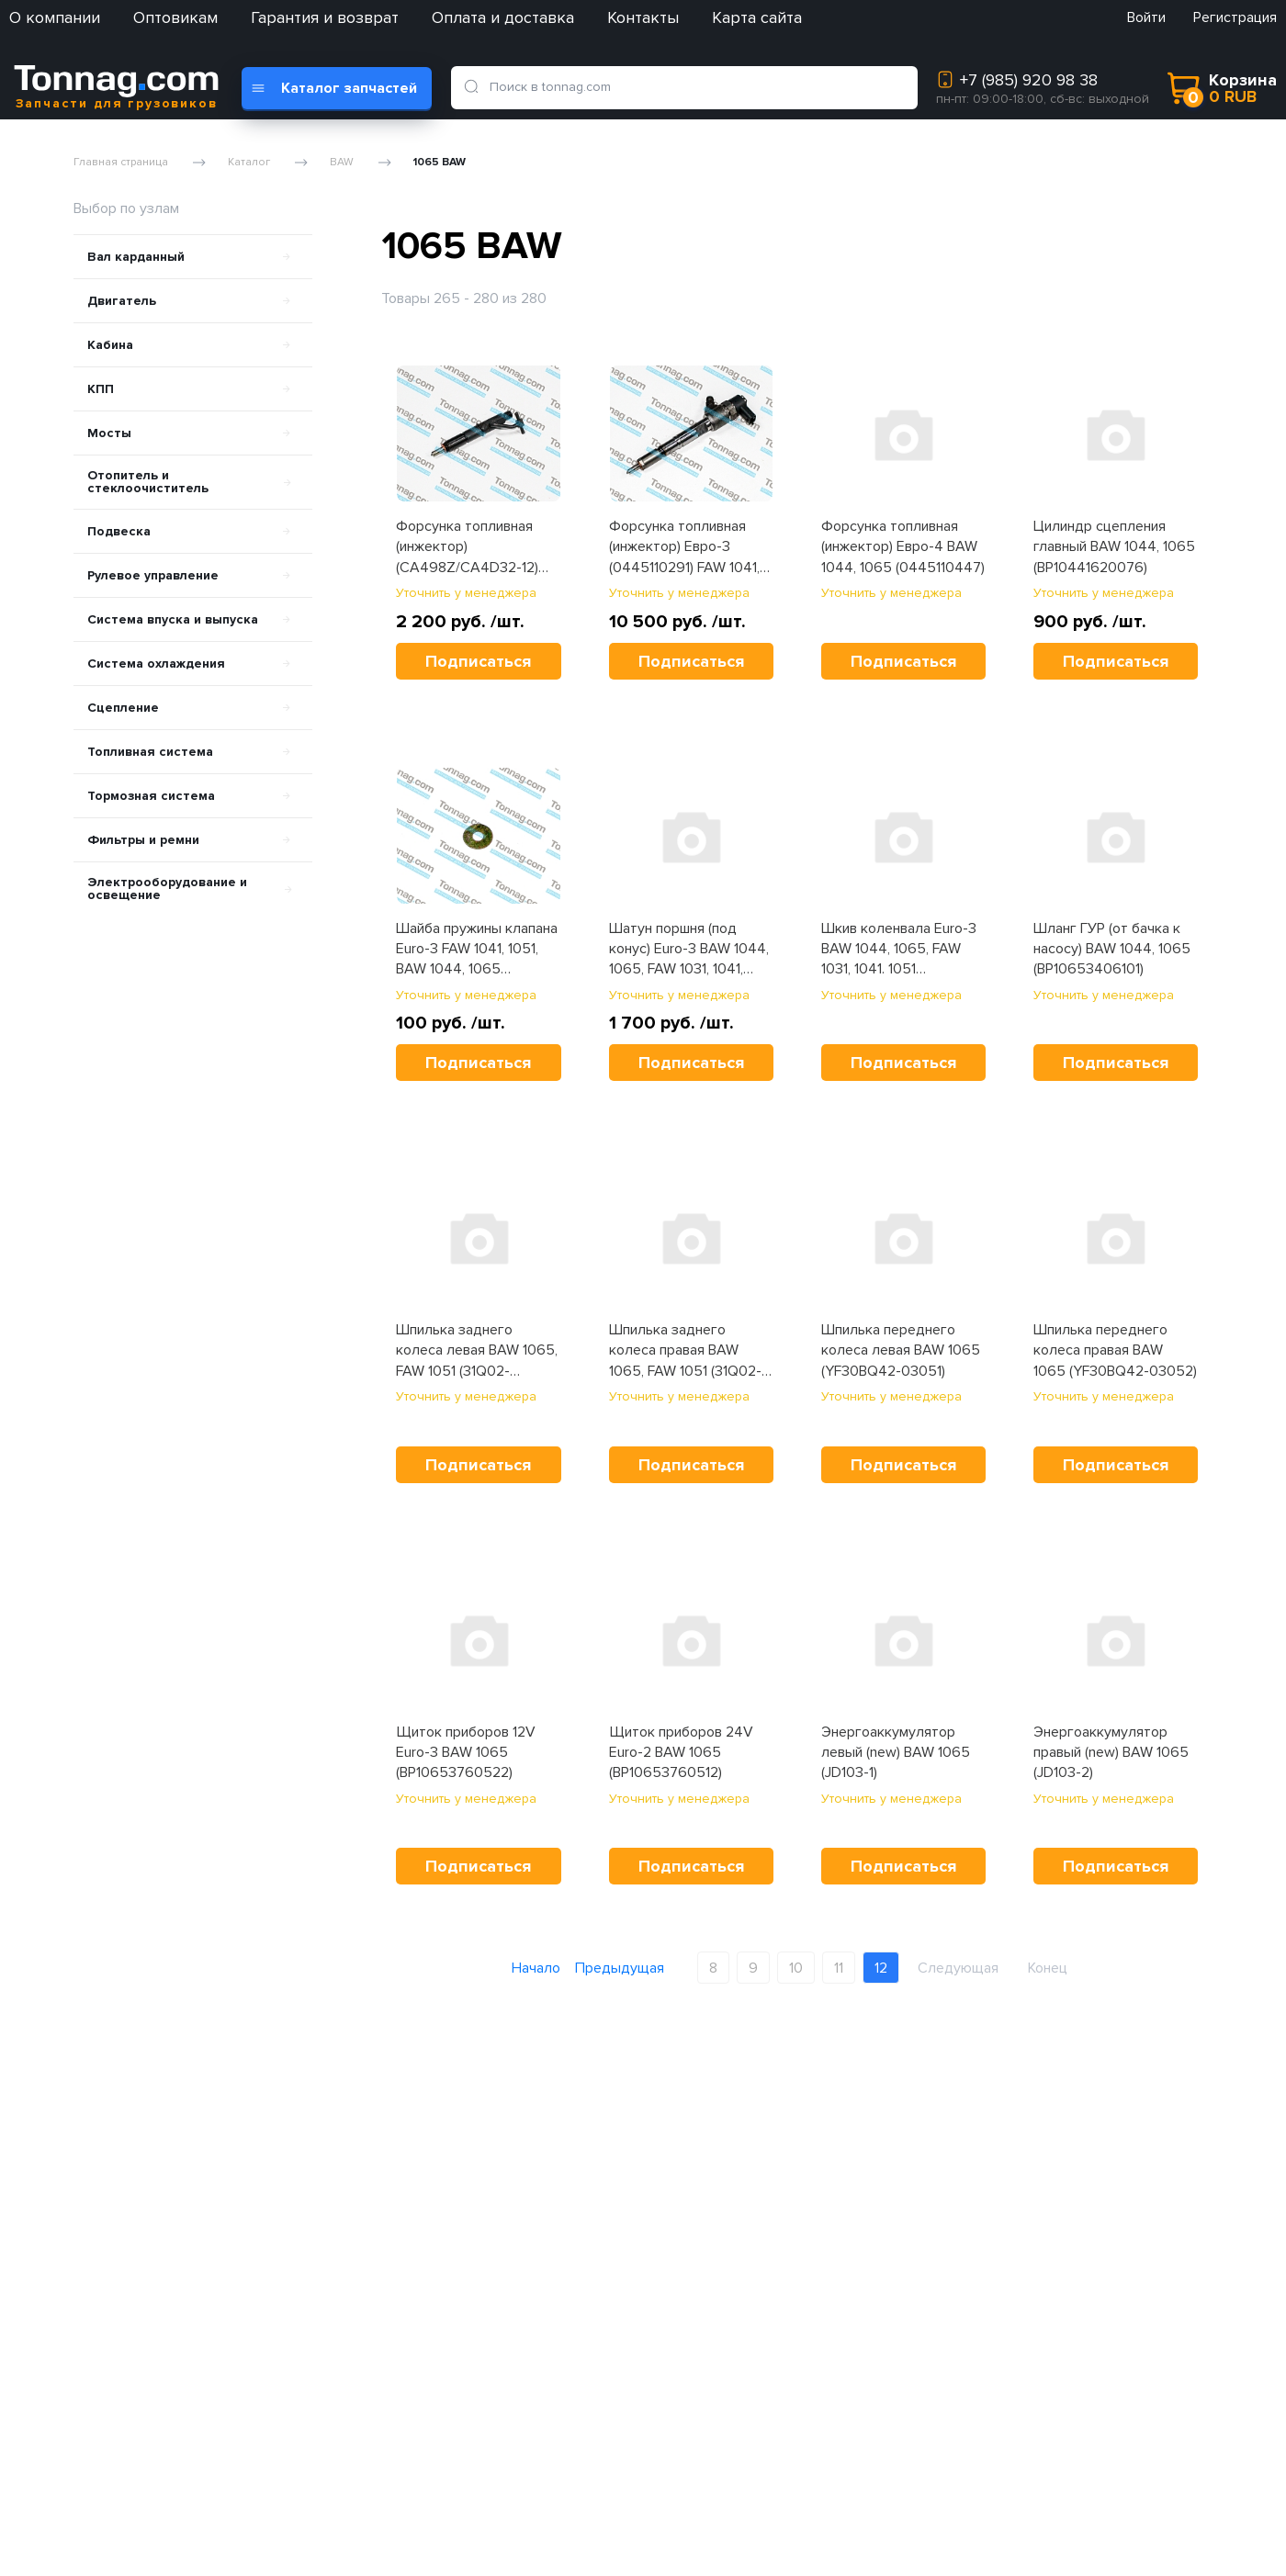  What do you see at coordinates (325, 17) in the screenshot?
I see `Гарантия и возврат` at bounding box center [325, 17].